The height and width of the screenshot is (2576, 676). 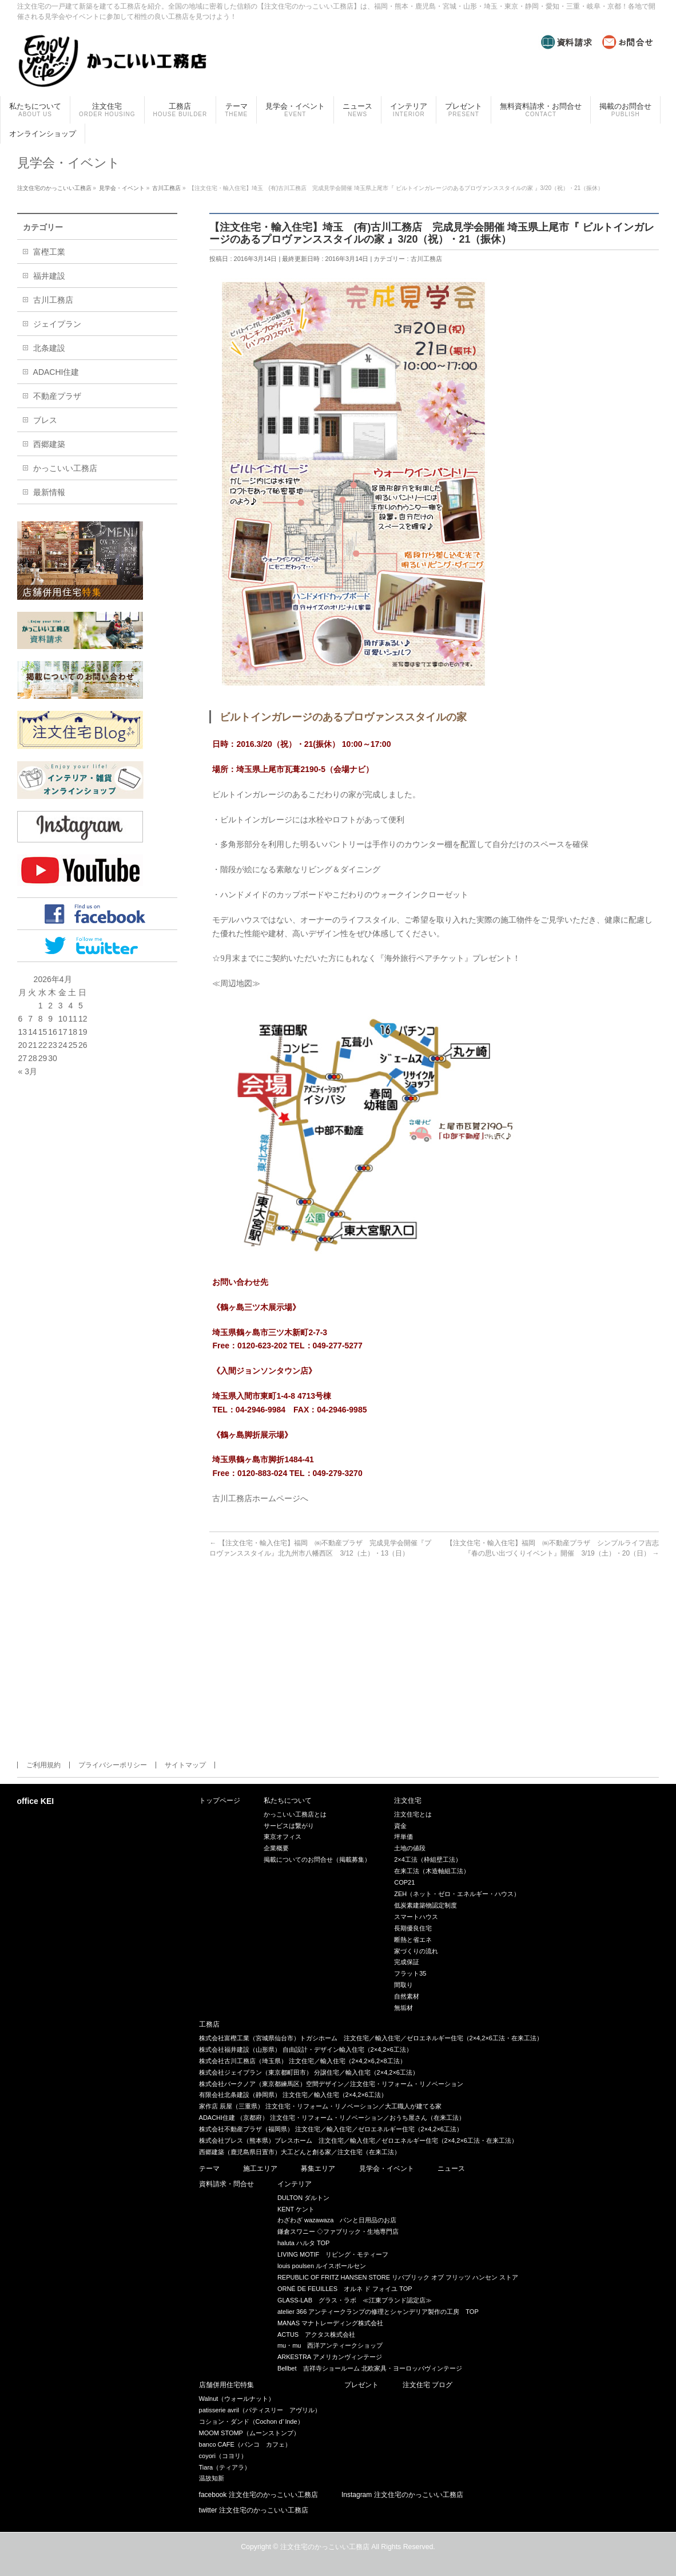 What do you see at coordinates (317, 1859) in the screenshot?
I see `掲載についてのお問合せ（掲載募集）` at bounding box center [317, 1859].